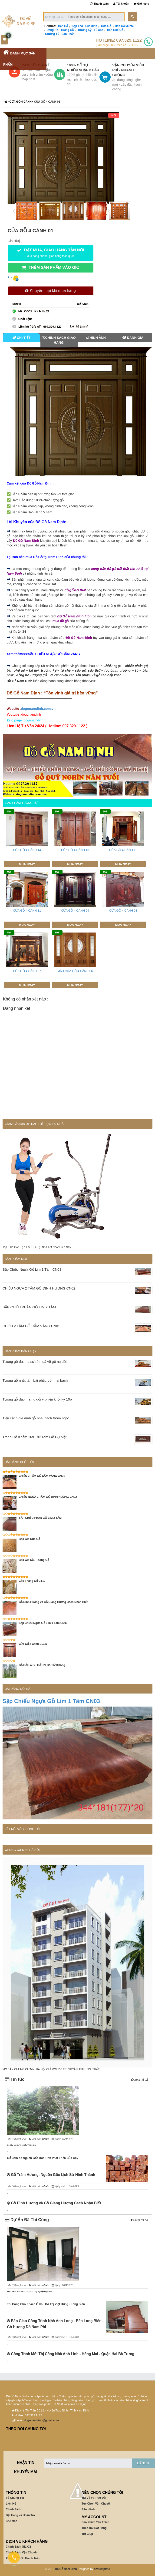  Describe the element at coordinates (51, 2175) in the screenshot. I see `Gỗ Trầm Hương, Nguồn Gốc Lịch Sử Hình Thành` at that location.